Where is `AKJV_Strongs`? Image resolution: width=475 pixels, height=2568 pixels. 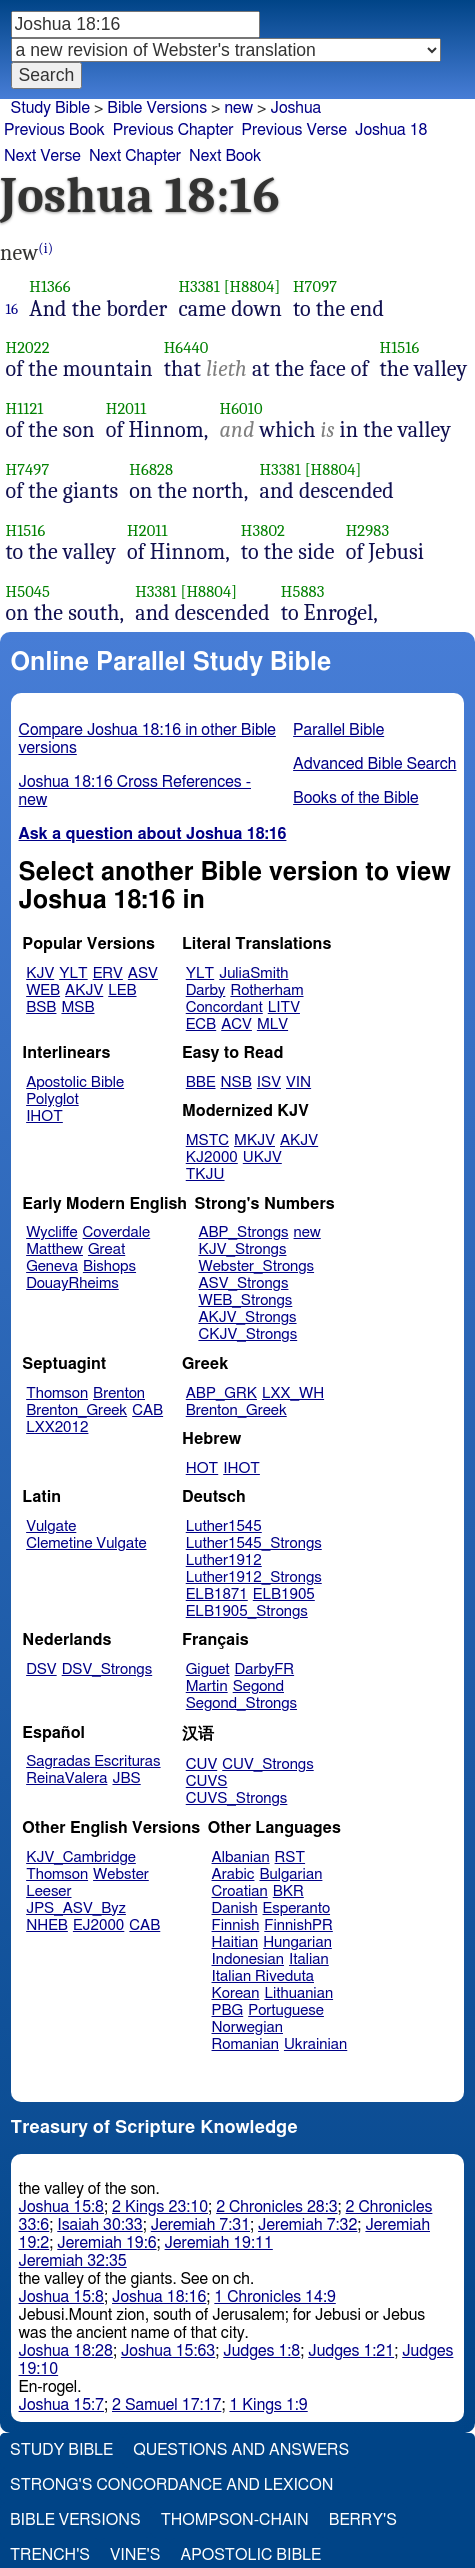
AKJV_Strongs is located at coordinates (247, 1317).